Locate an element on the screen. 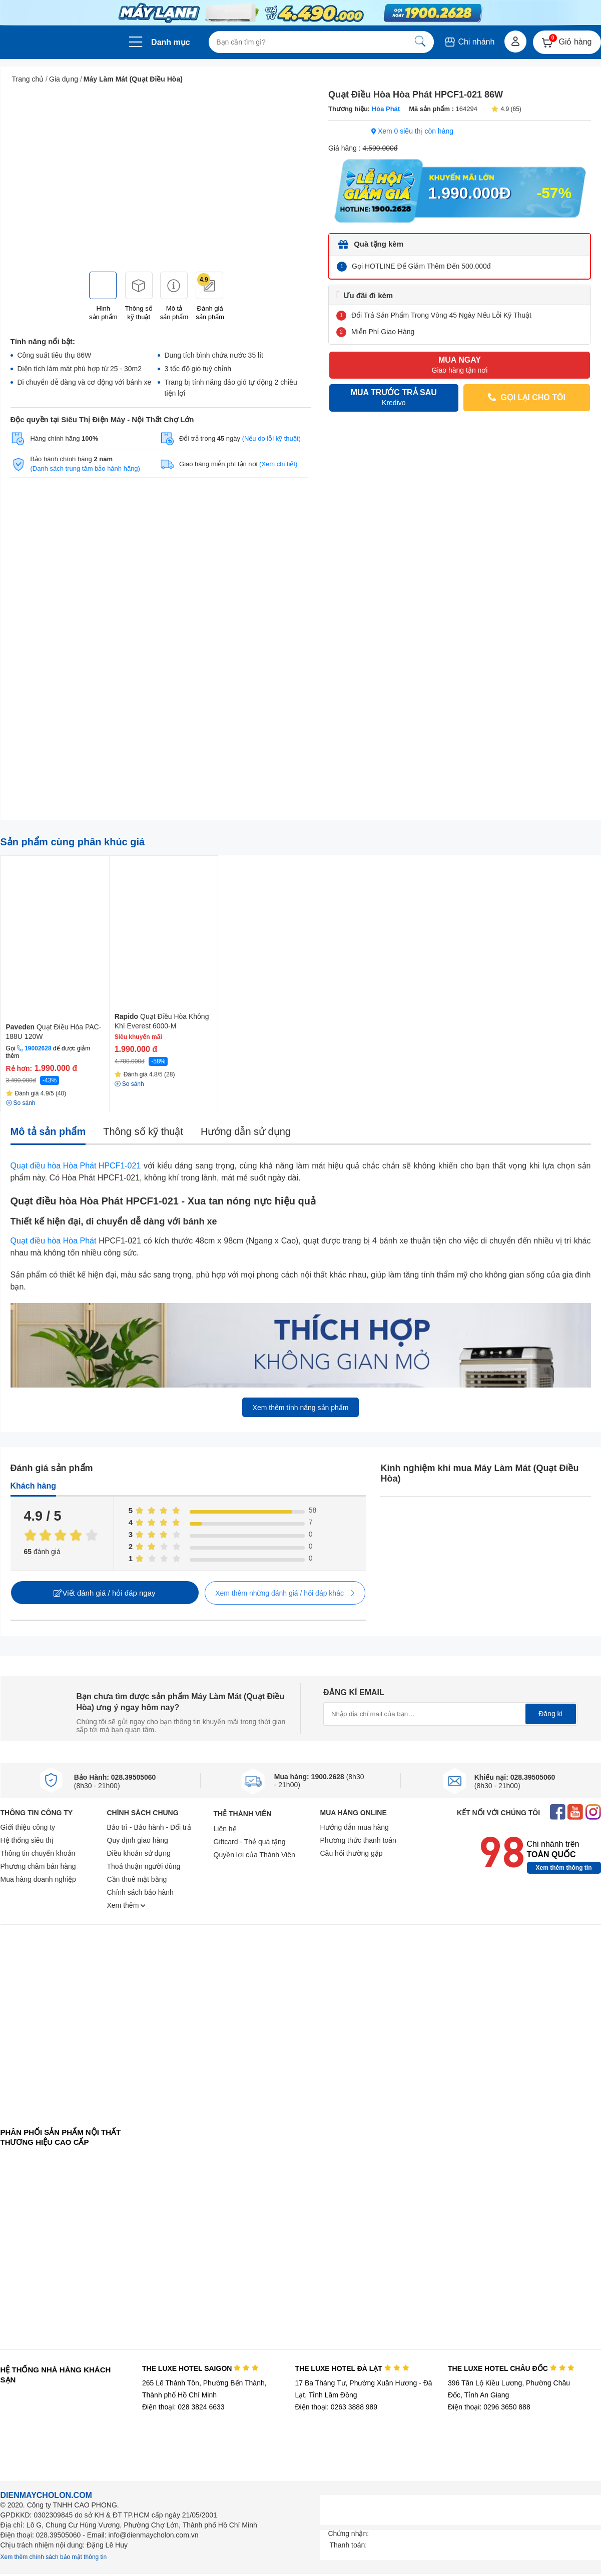 The height and width of the screenshot is (2576, 601). Quạt điều hòa Hòa Phát is located at coordinates (54, 1240).